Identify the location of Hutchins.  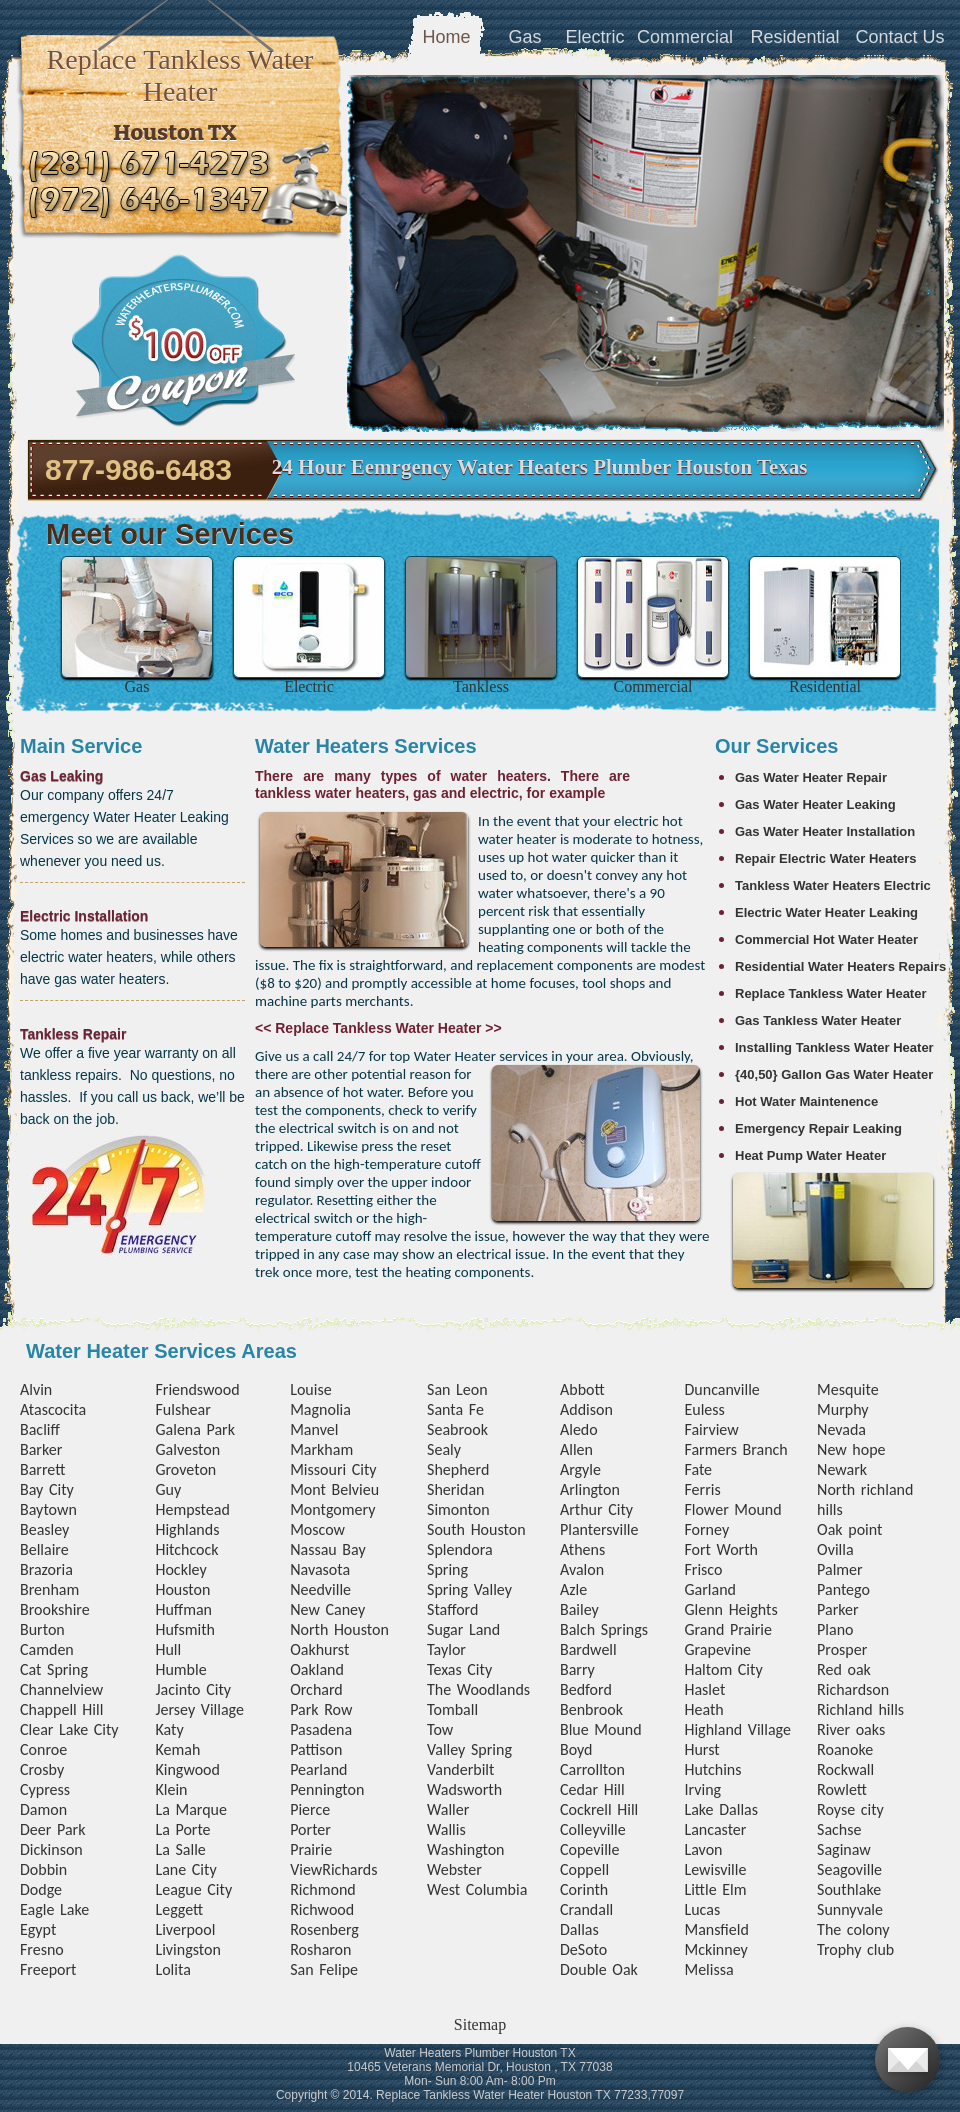
(712, 1769).